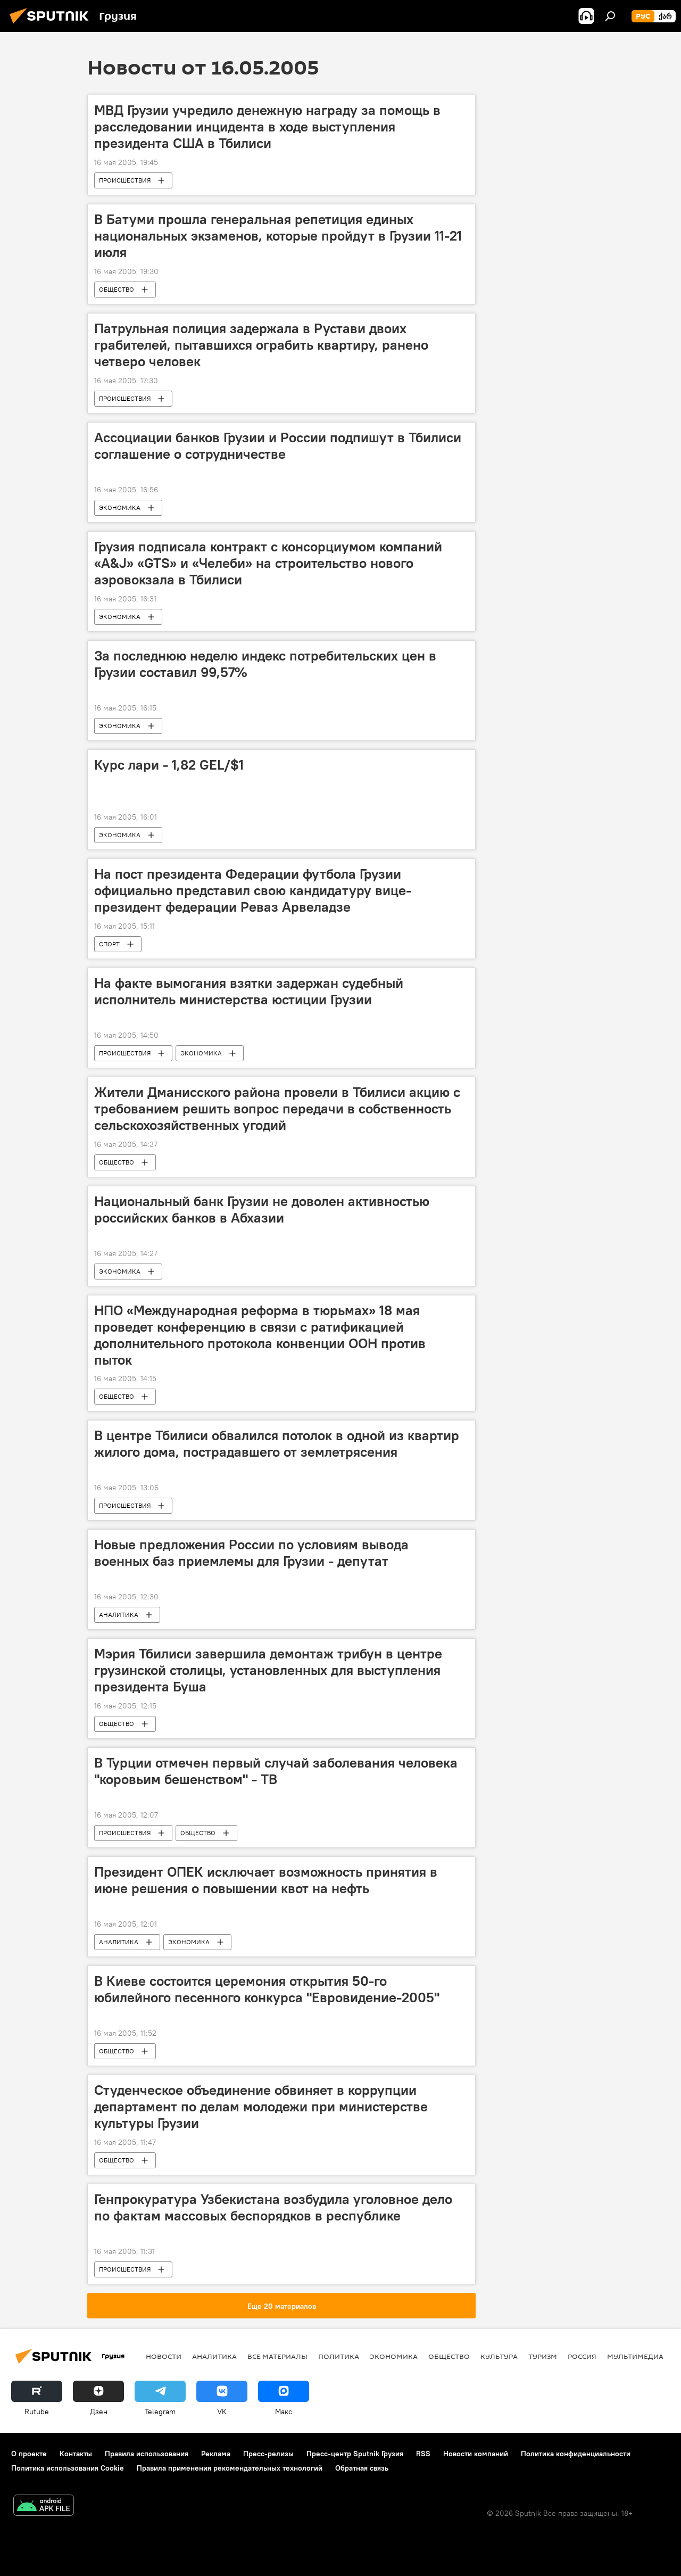 The height and width of the screenshot is (2576, 681). Describe the element at coordinates (261, 345) in the screenshot. I see `Патрульная полиция задержала в Рустави двоих грабителей, пытавшихся ограбить квартиру, ранено четверо человек` at that location.